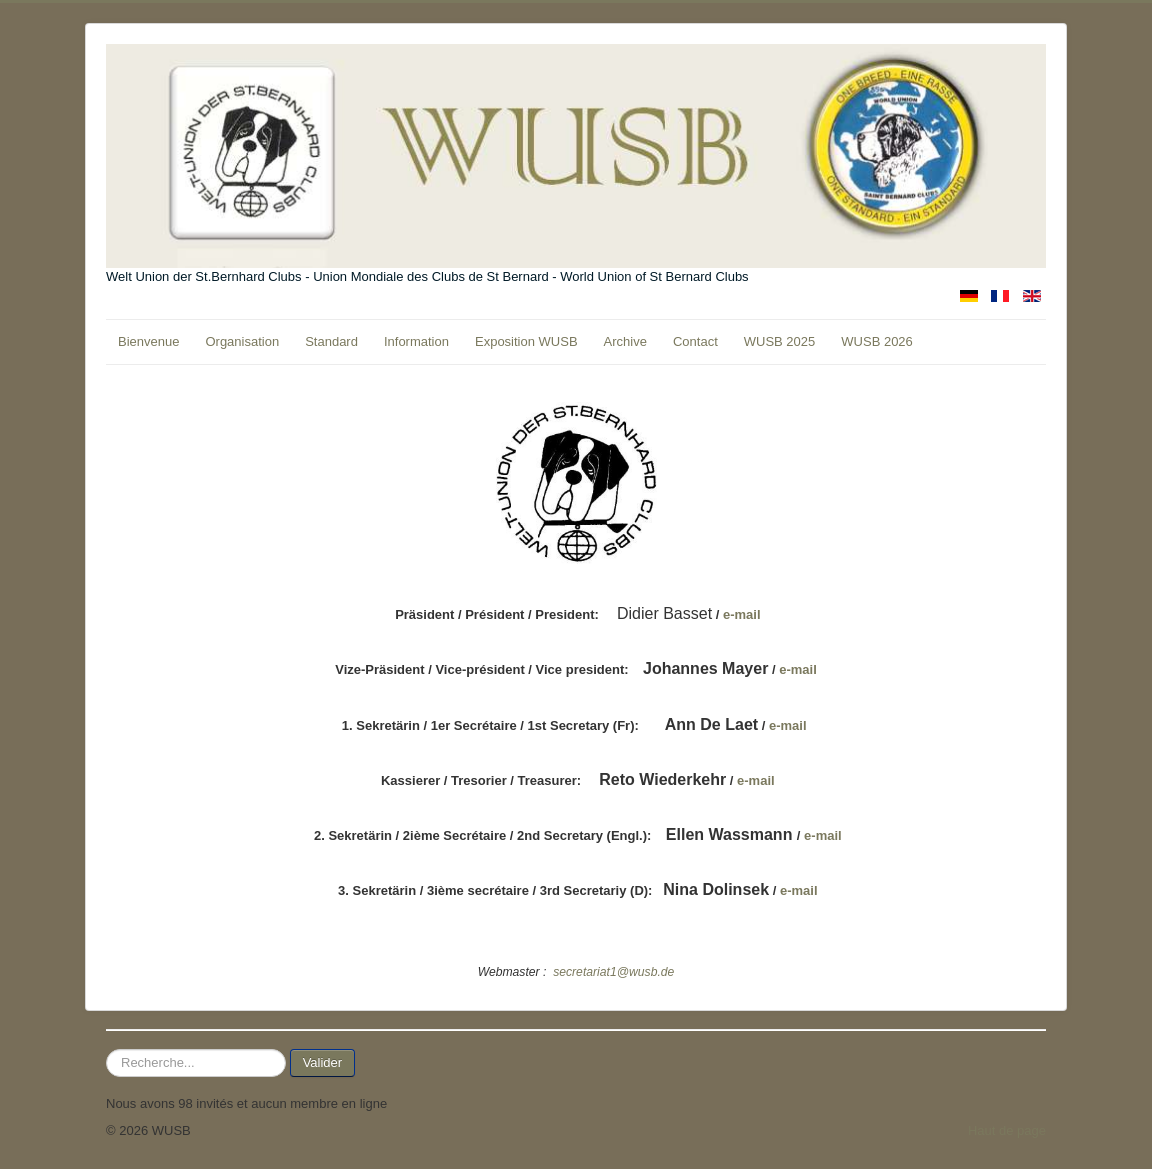 Image resolution: width=1152 pixels, height=1169 pixels. Describe the element at coordinates (148, 341) in the screenshot. I see `Bienvenue` at that location.